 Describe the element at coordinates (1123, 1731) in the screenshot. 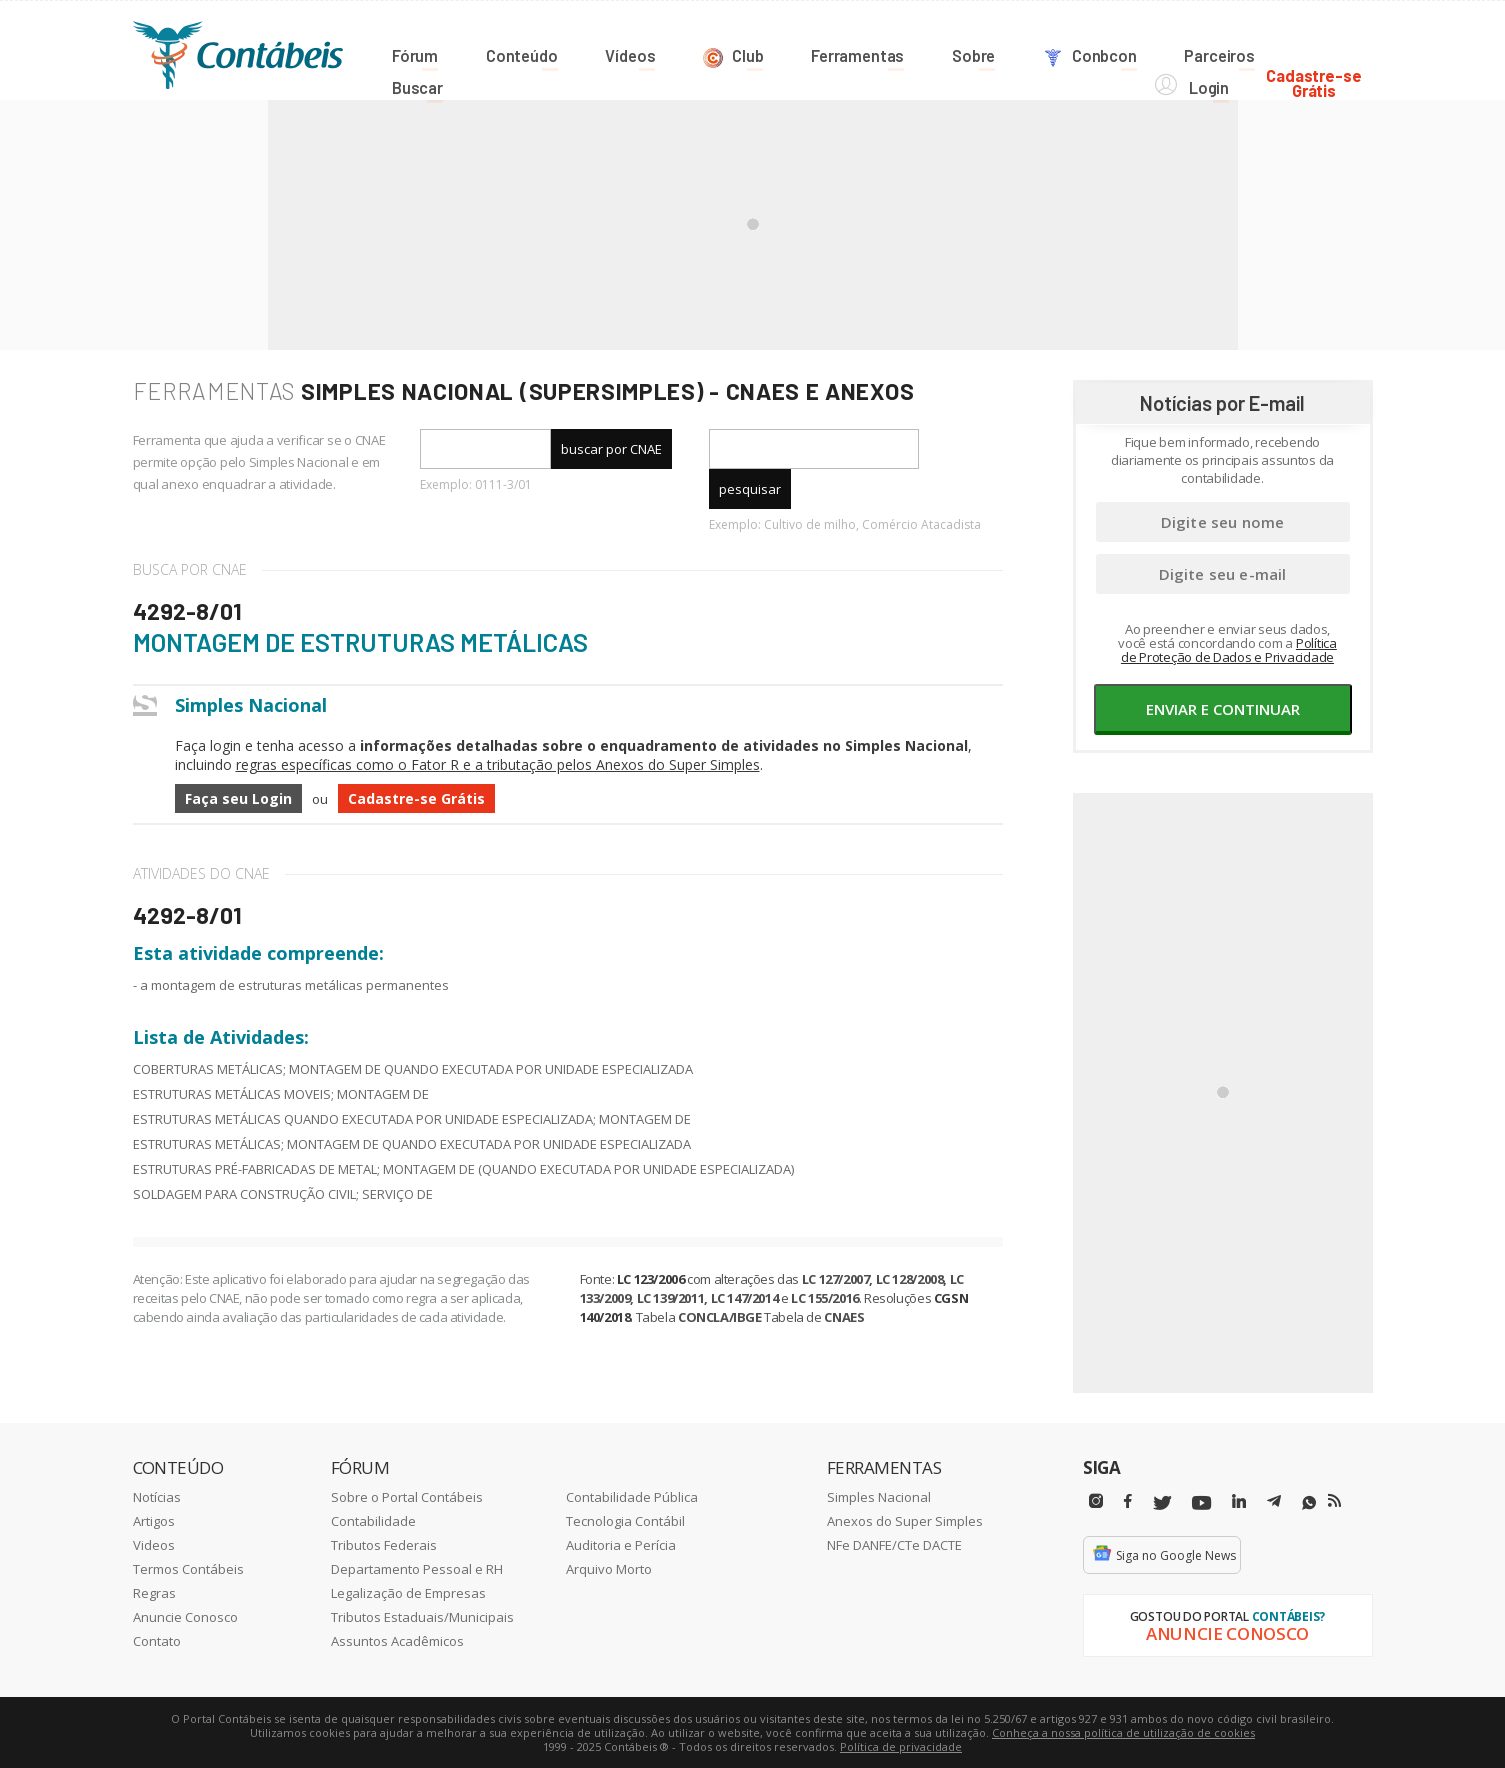

I see `Conheça a nossa política de utilização de cookies` at that location.